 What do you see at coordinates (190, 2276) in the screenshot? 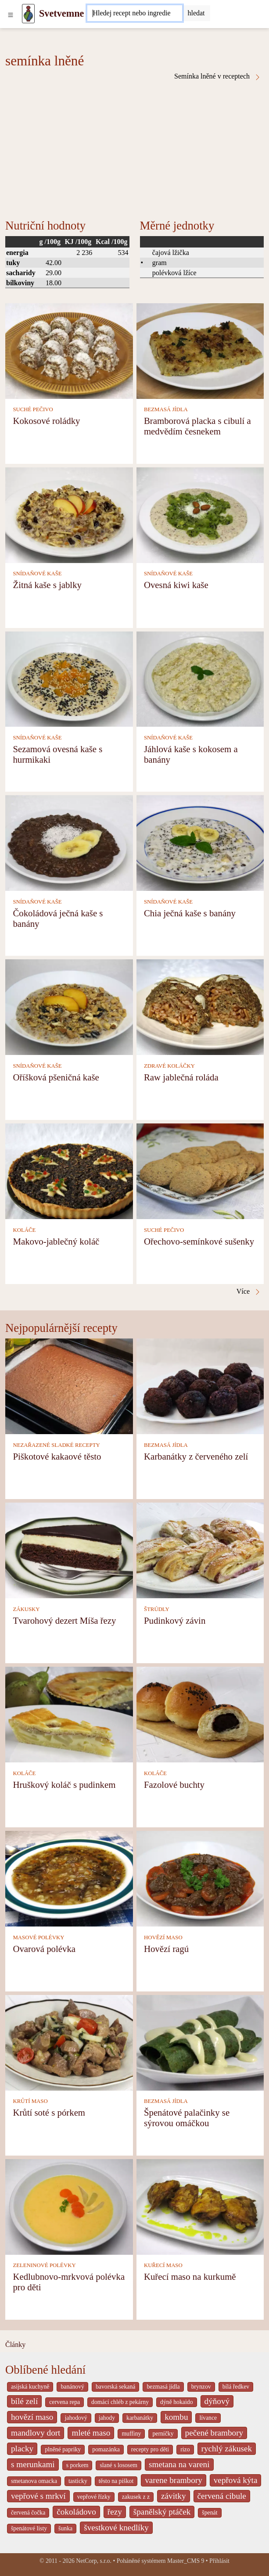
I see `Kuřecí maso na kurkumě` at bounding box center [190, 2276].